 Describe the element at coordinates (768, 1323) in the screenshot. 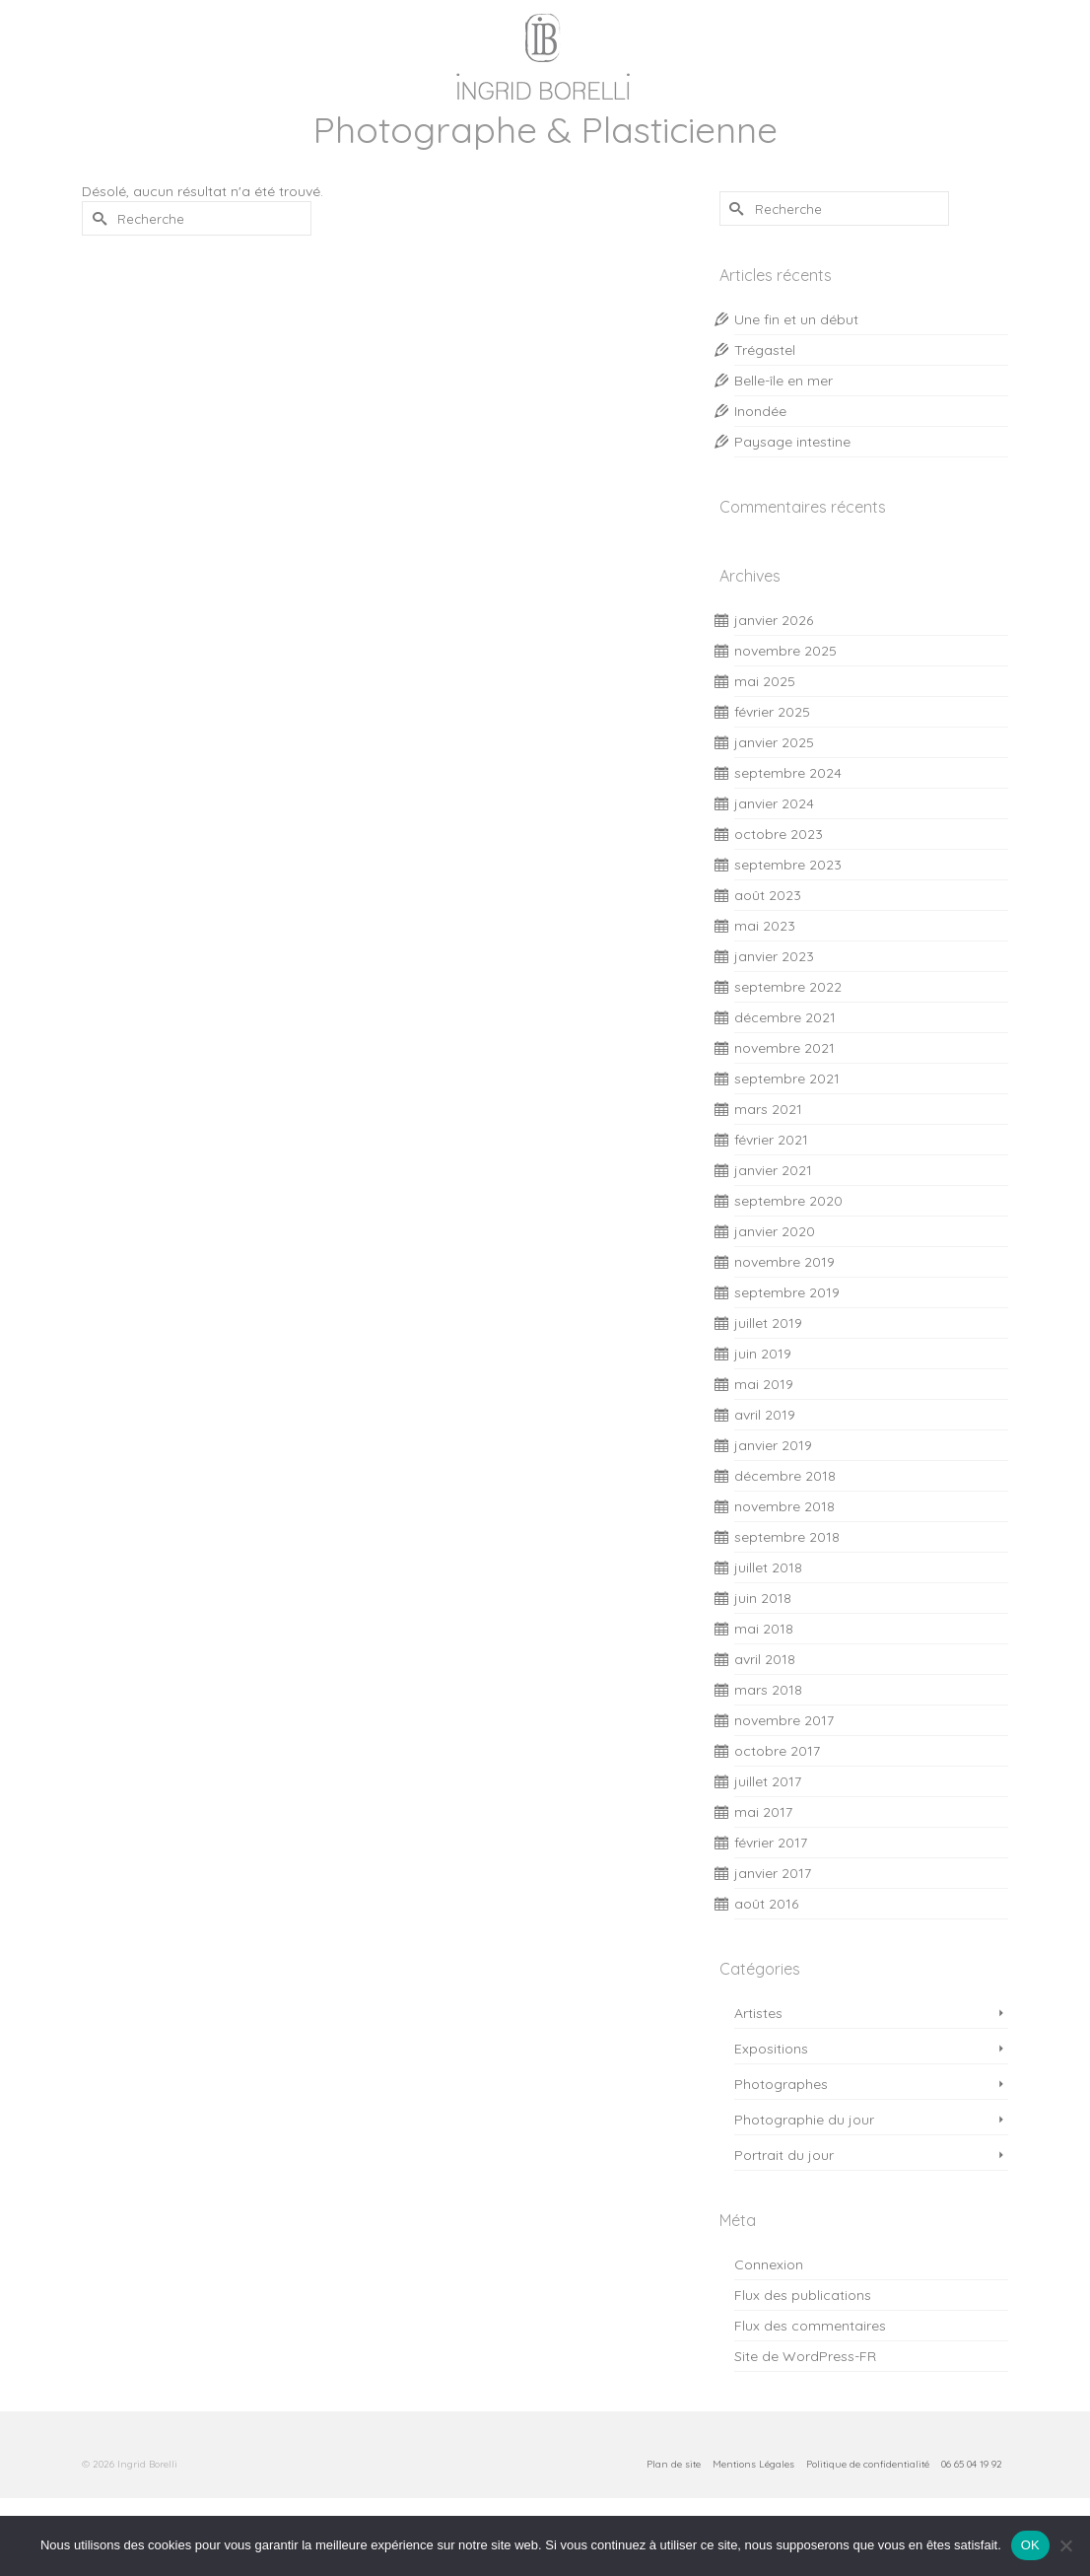

I see `juillet 2019` at that location.